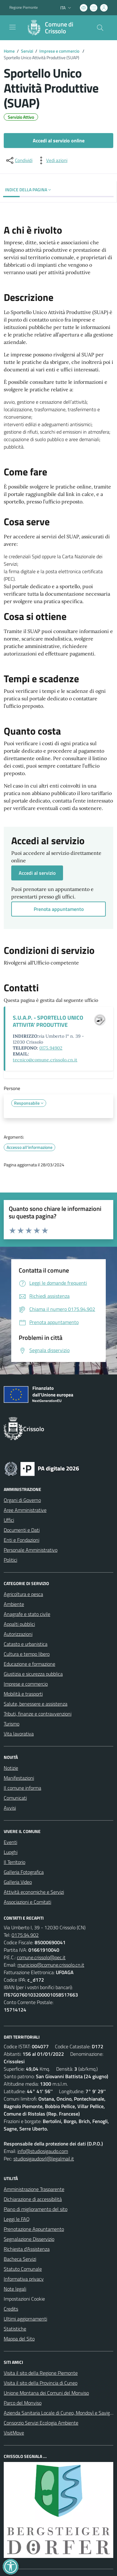 This screenshot has height=2576, width=117. Describe the element at coordinates (15, 1798) in the screenshot. I see `Comunicati` at that location.